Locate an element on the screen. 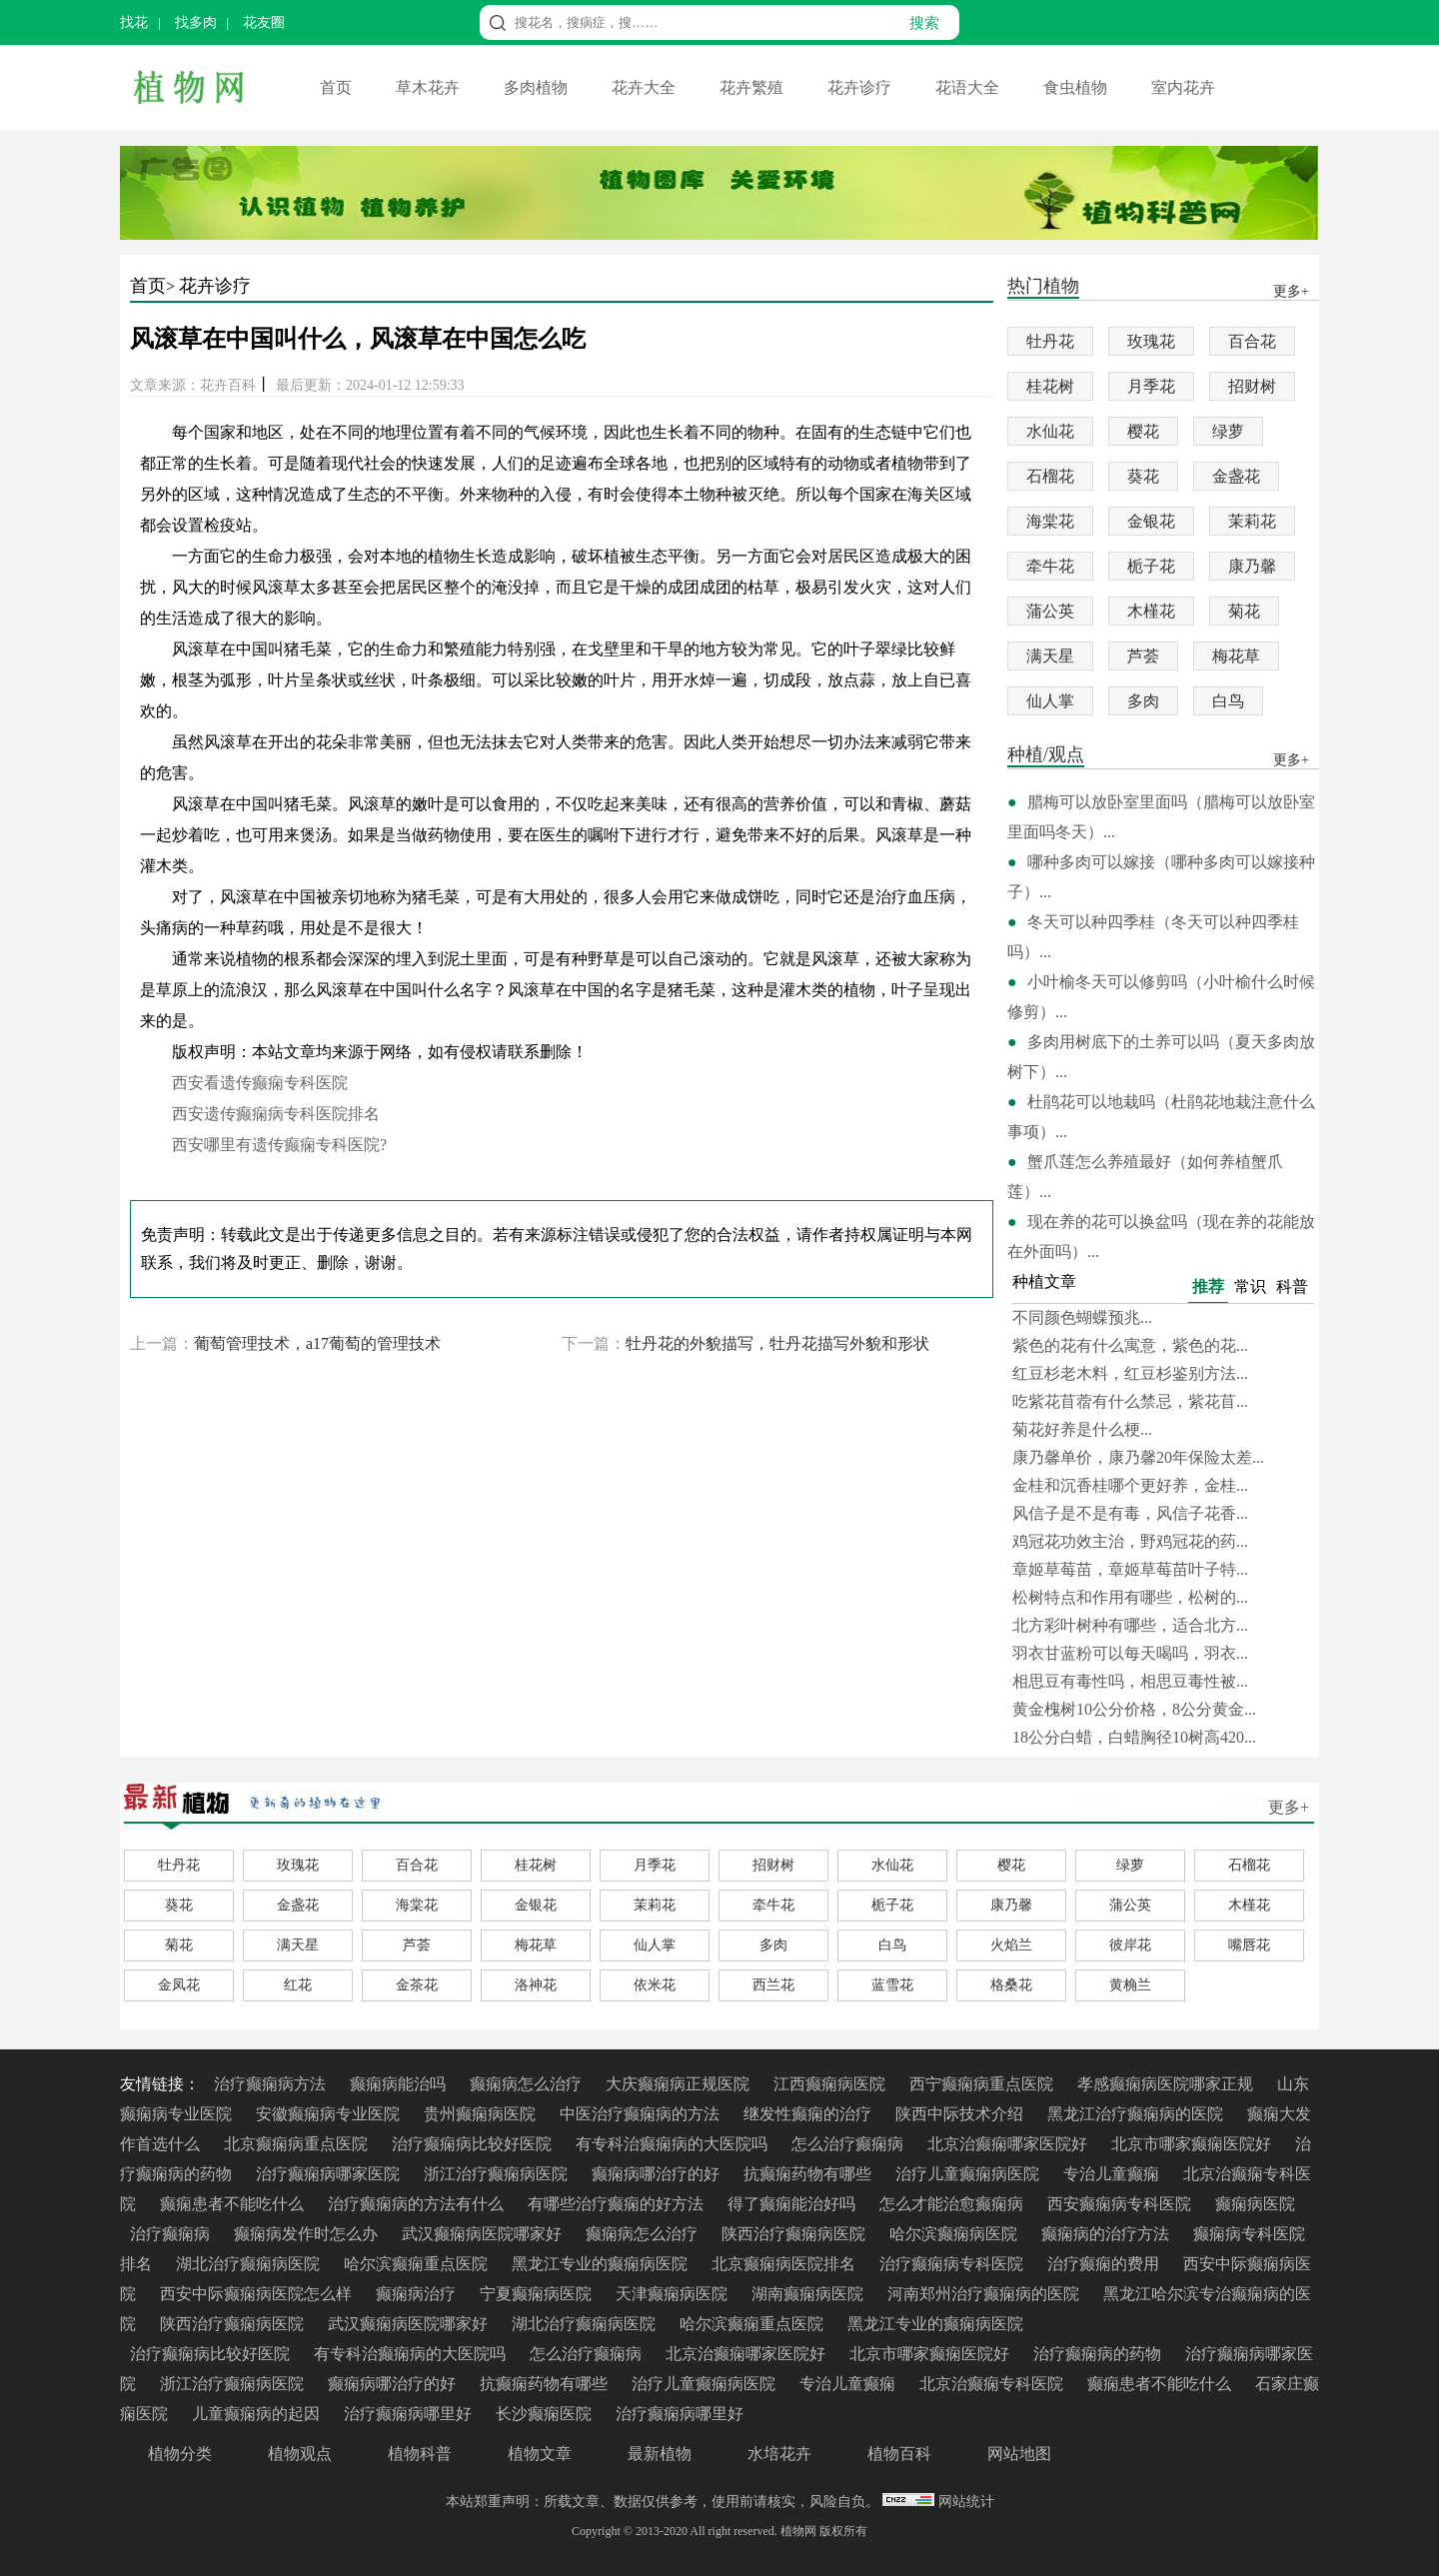 This screenshot has width=1439, height=2576. 黄桷兰 is located at coordinates (1130, 1984).